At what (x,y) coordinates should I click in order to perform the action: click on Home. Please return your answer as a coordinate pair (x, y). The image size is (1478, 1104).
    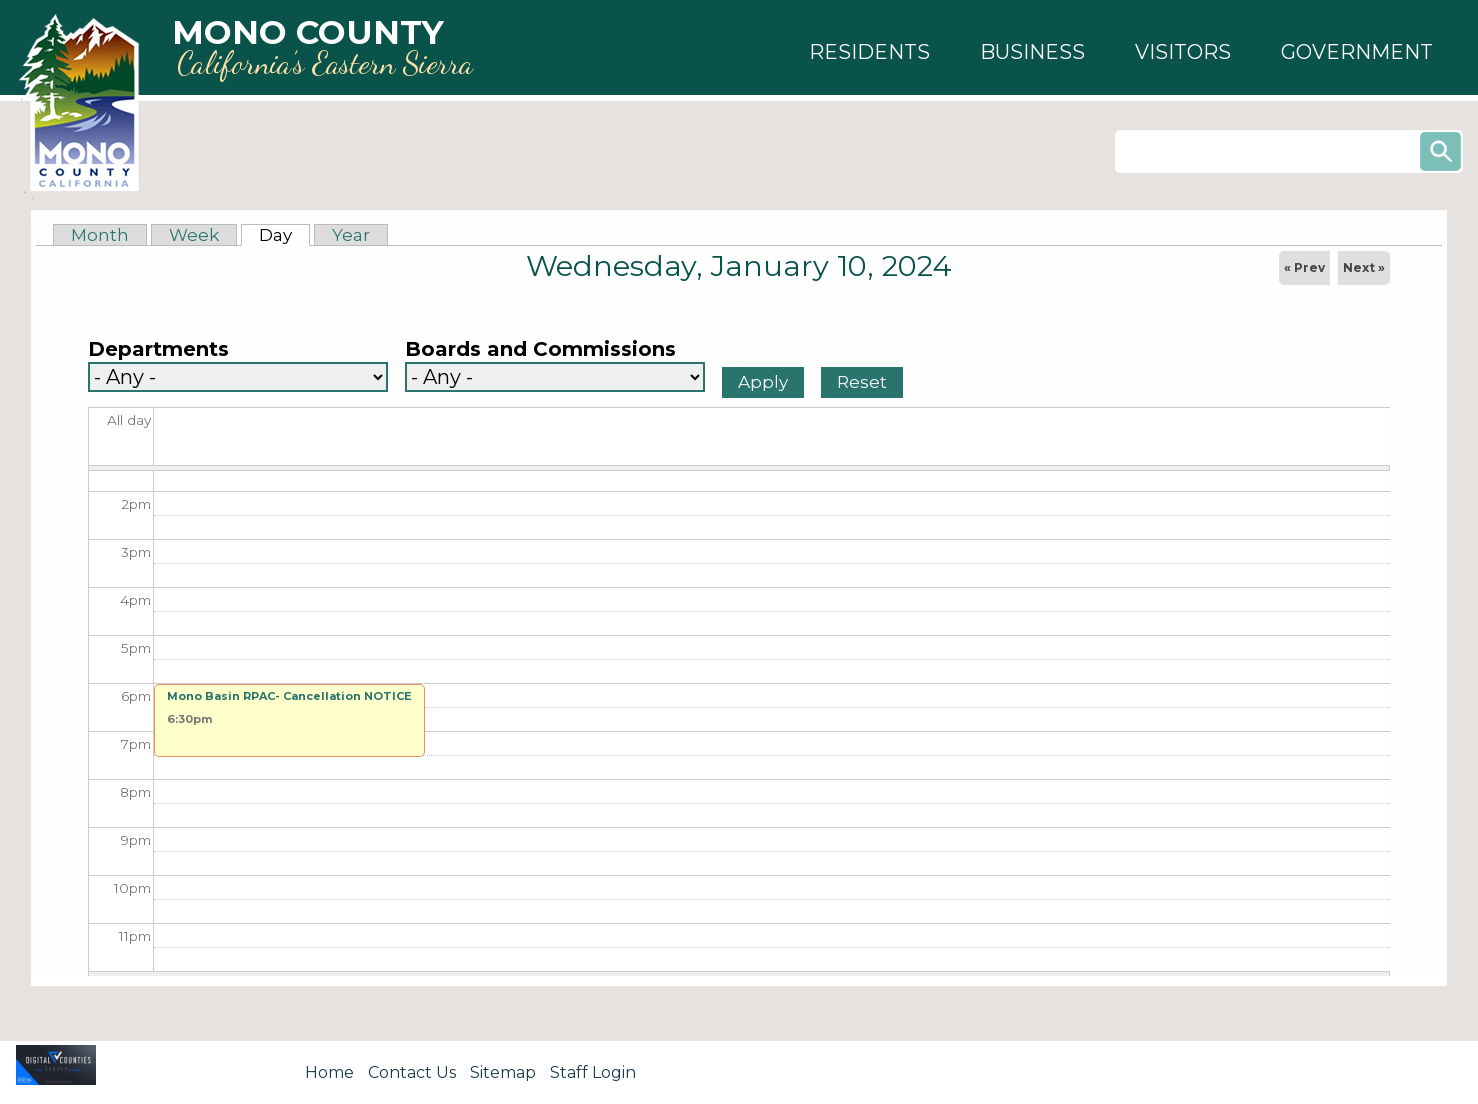
    Looking at the image, I should click on (329, 1072).